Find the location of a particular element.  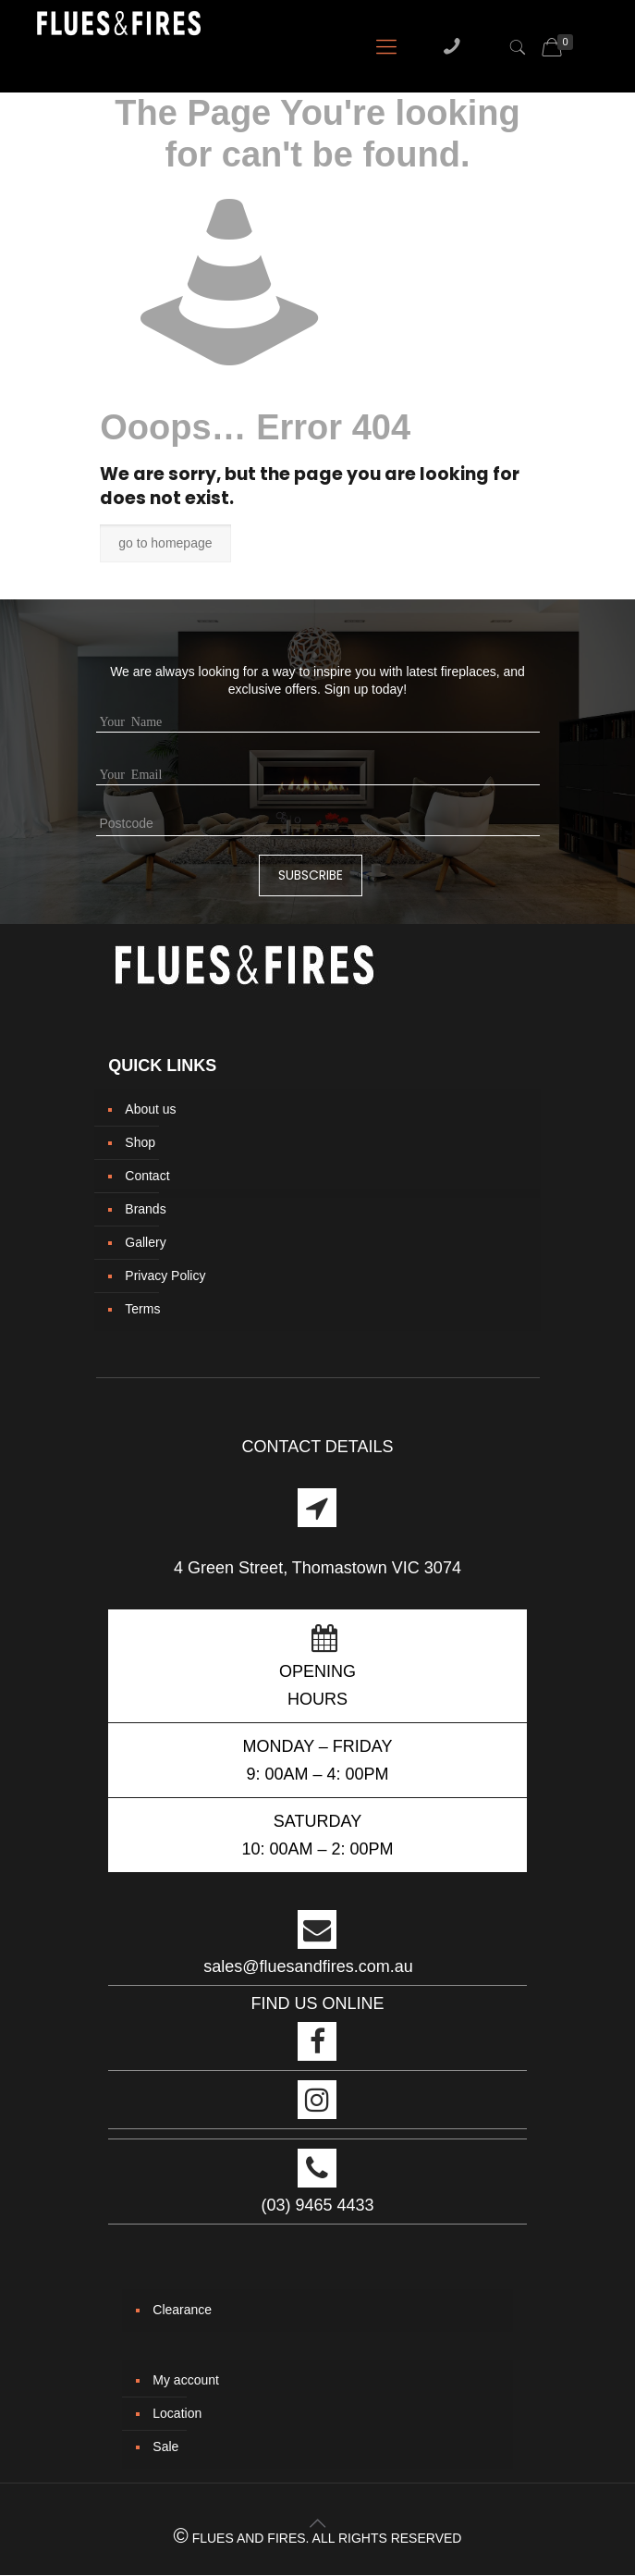

Terms is located at coordinates (142, 1308).